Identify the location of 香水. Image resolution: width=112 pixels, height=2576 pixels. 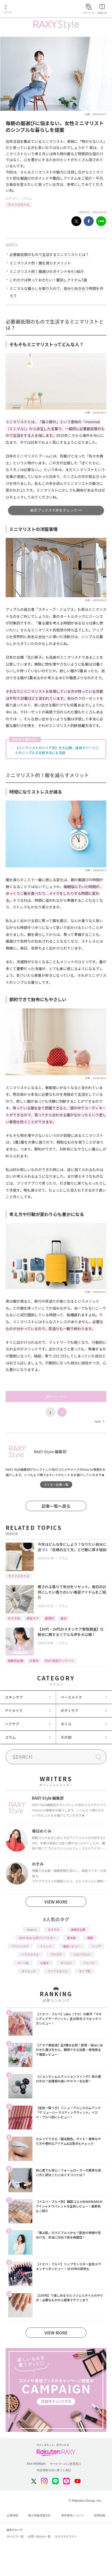
(63, 1618).